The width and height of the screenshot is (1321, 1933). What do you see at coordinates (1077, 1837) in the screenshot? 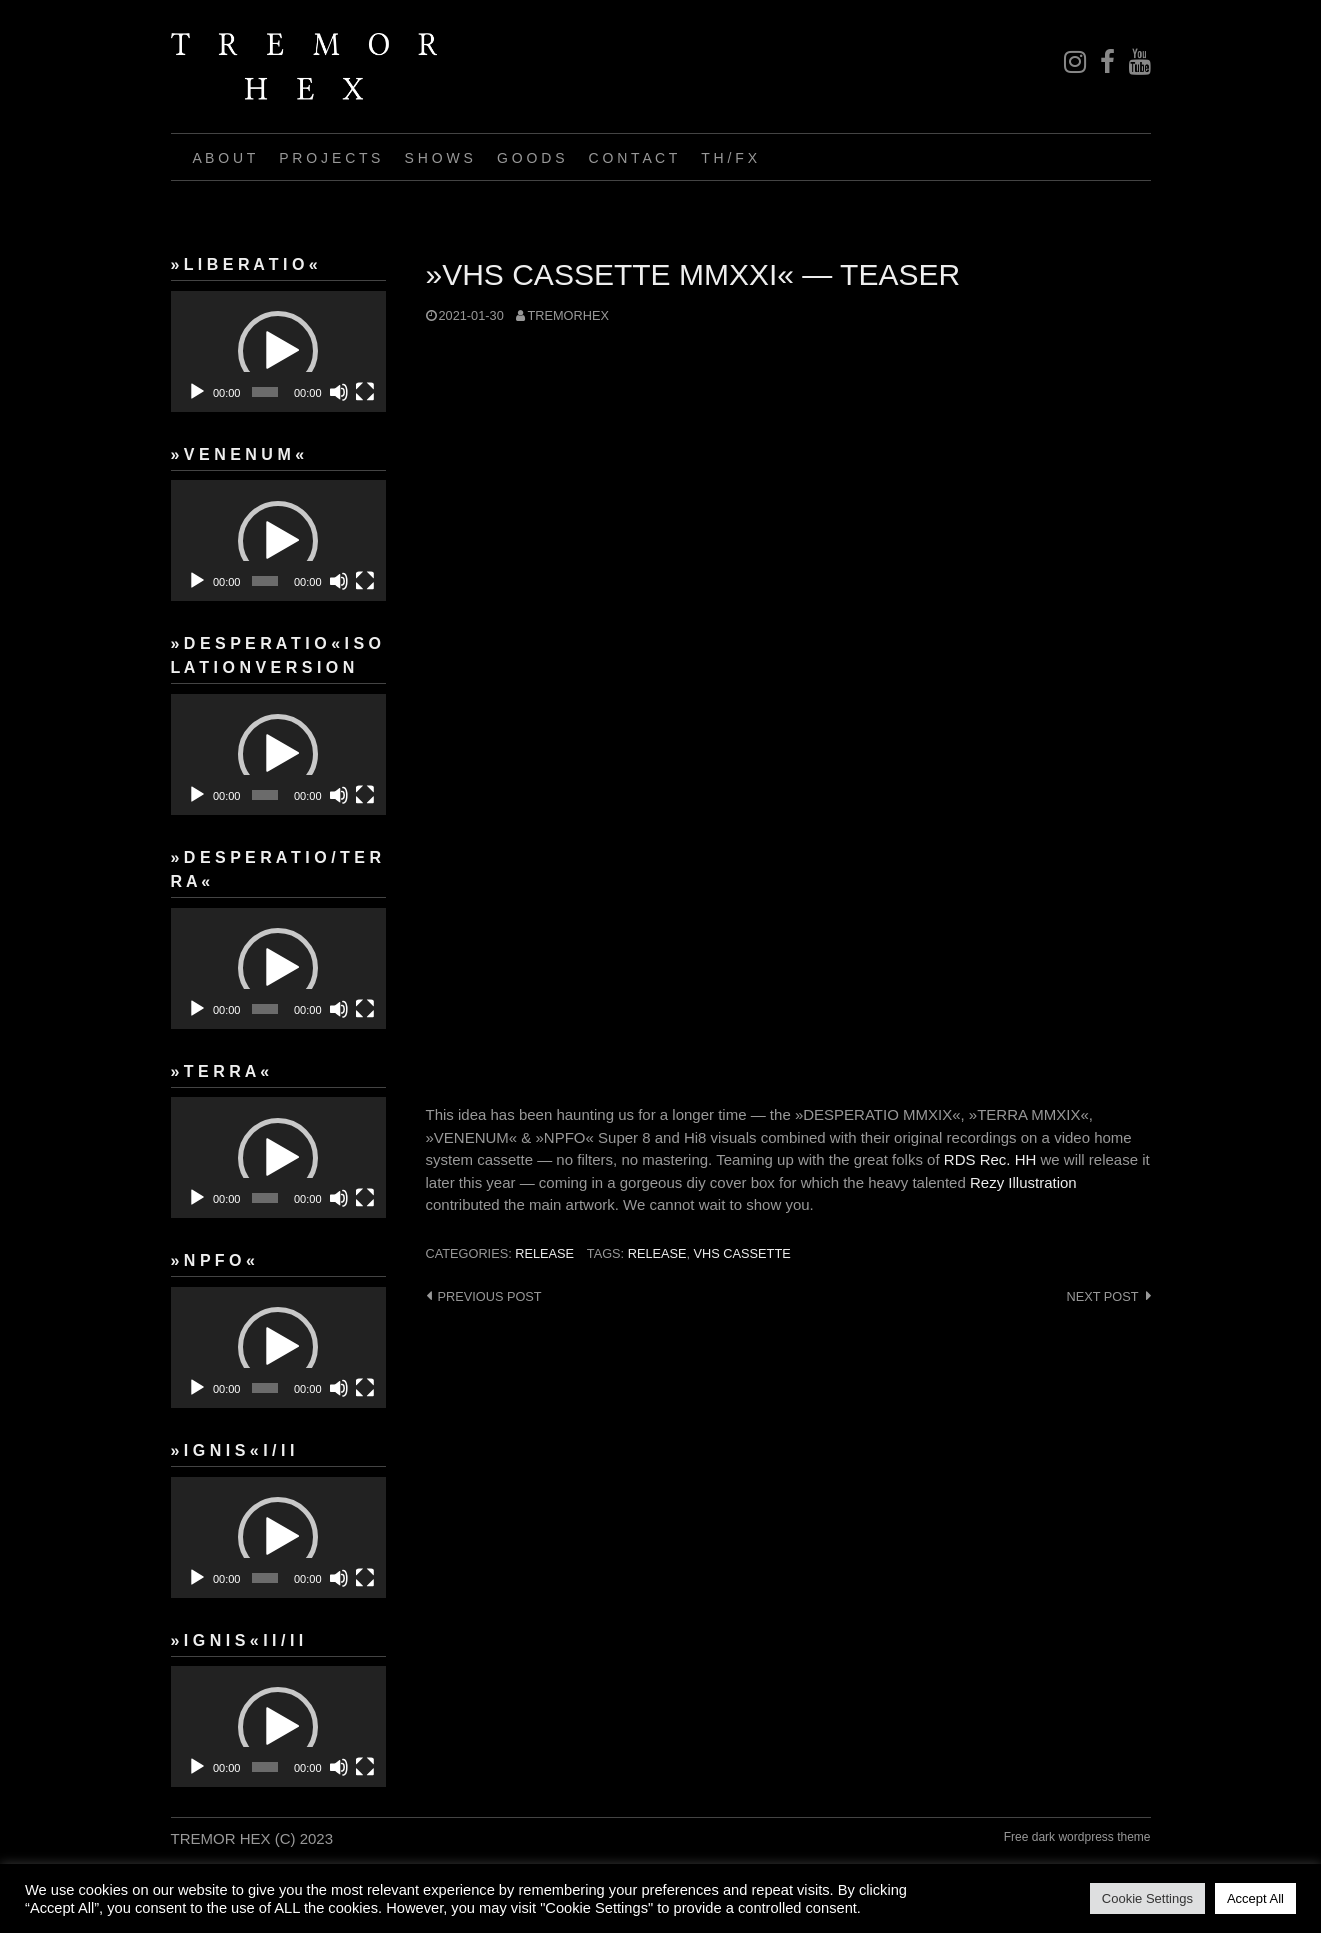
I see `Free dark wordpress theme` at bounding box center [1077, 1837].